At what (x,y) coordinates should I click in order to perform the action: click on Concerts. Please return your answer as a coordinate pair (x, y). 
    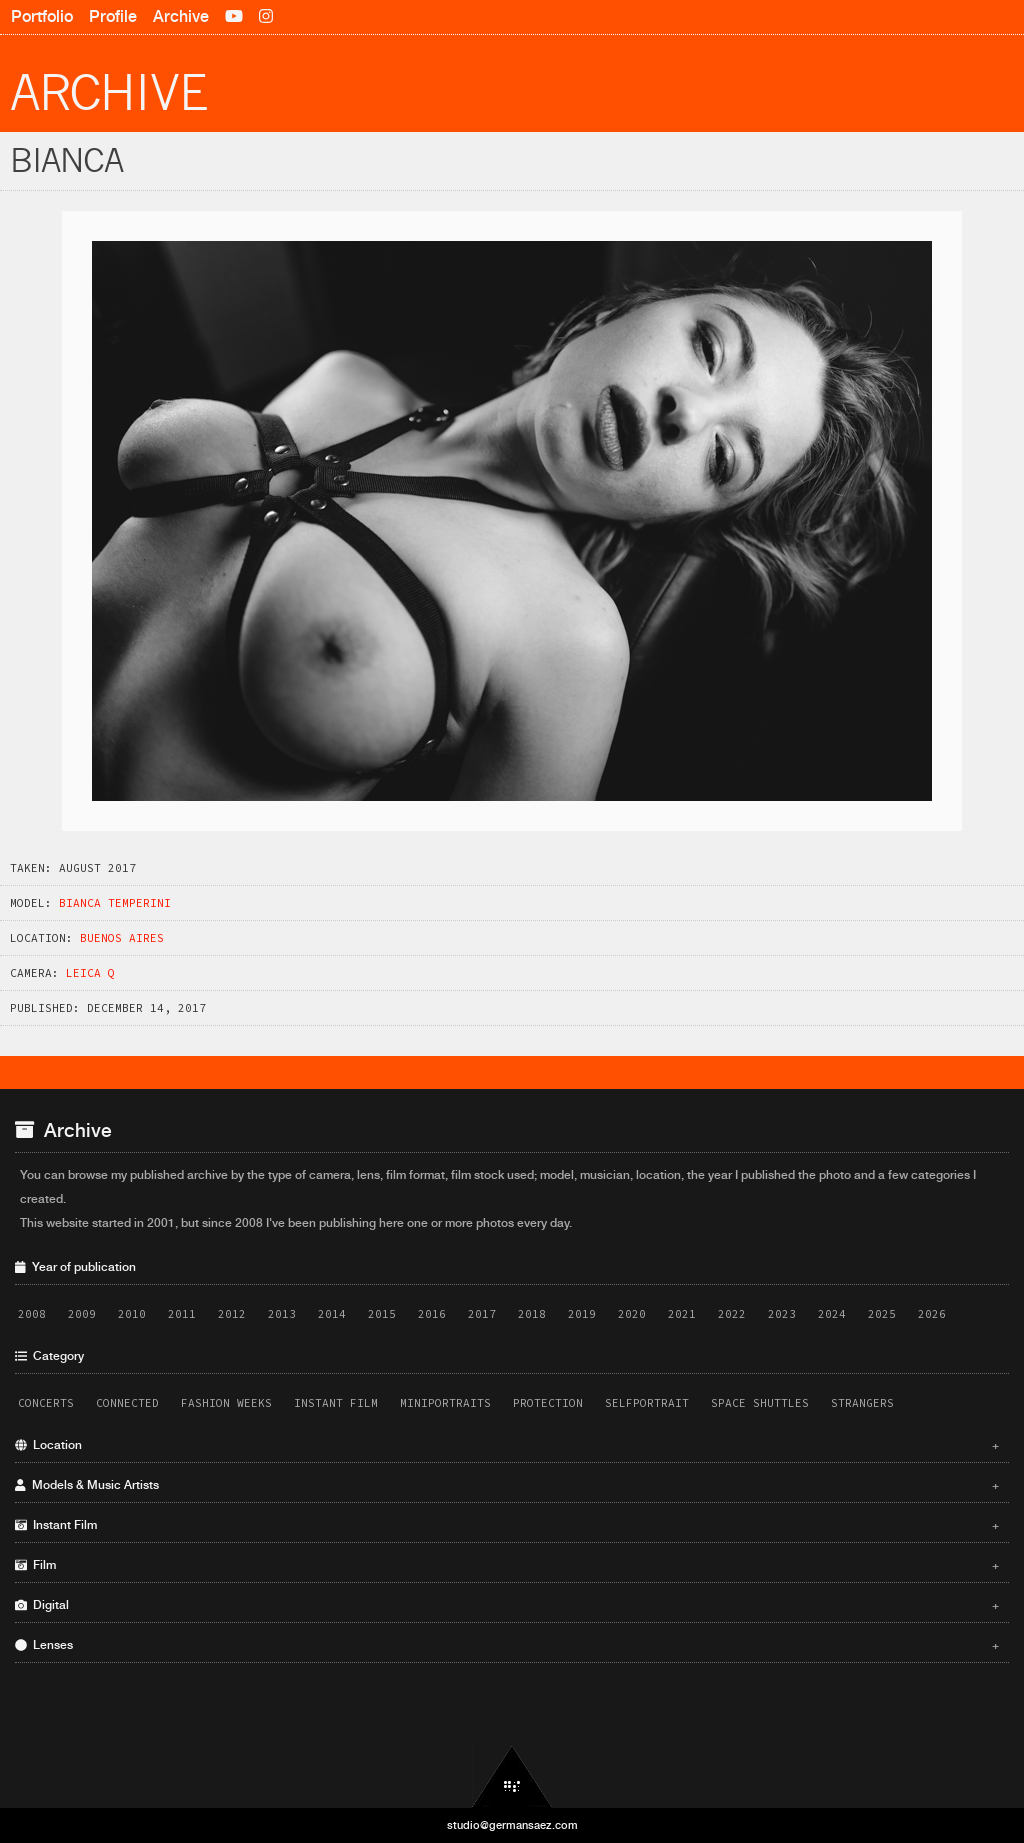
    Looking at the image, I should click on (46, 1403).